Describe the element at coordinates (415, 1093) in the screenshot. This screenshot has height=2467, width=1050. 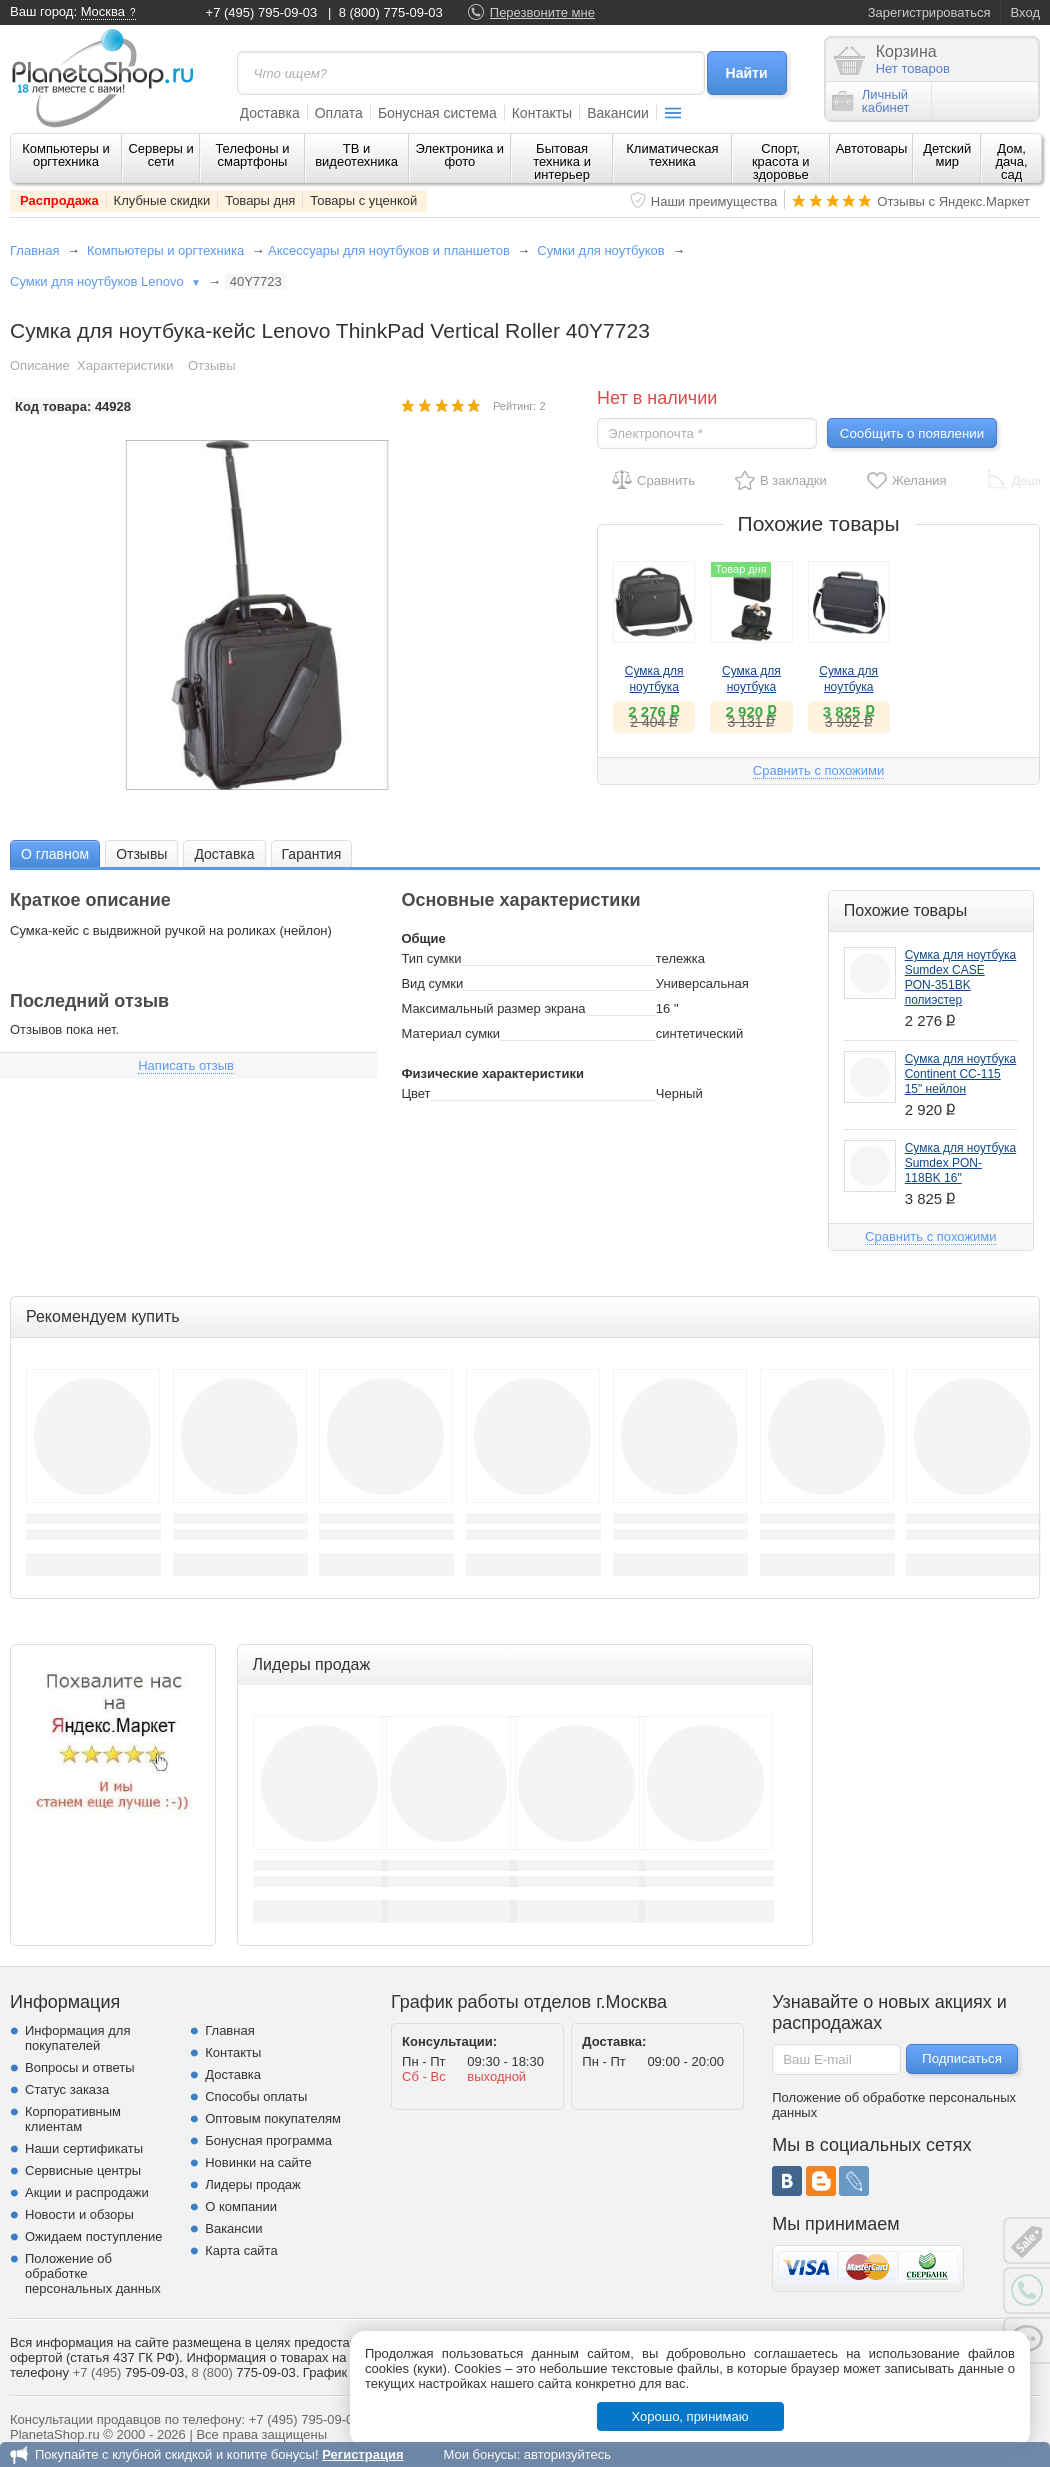
I see `Цвет` at that location.